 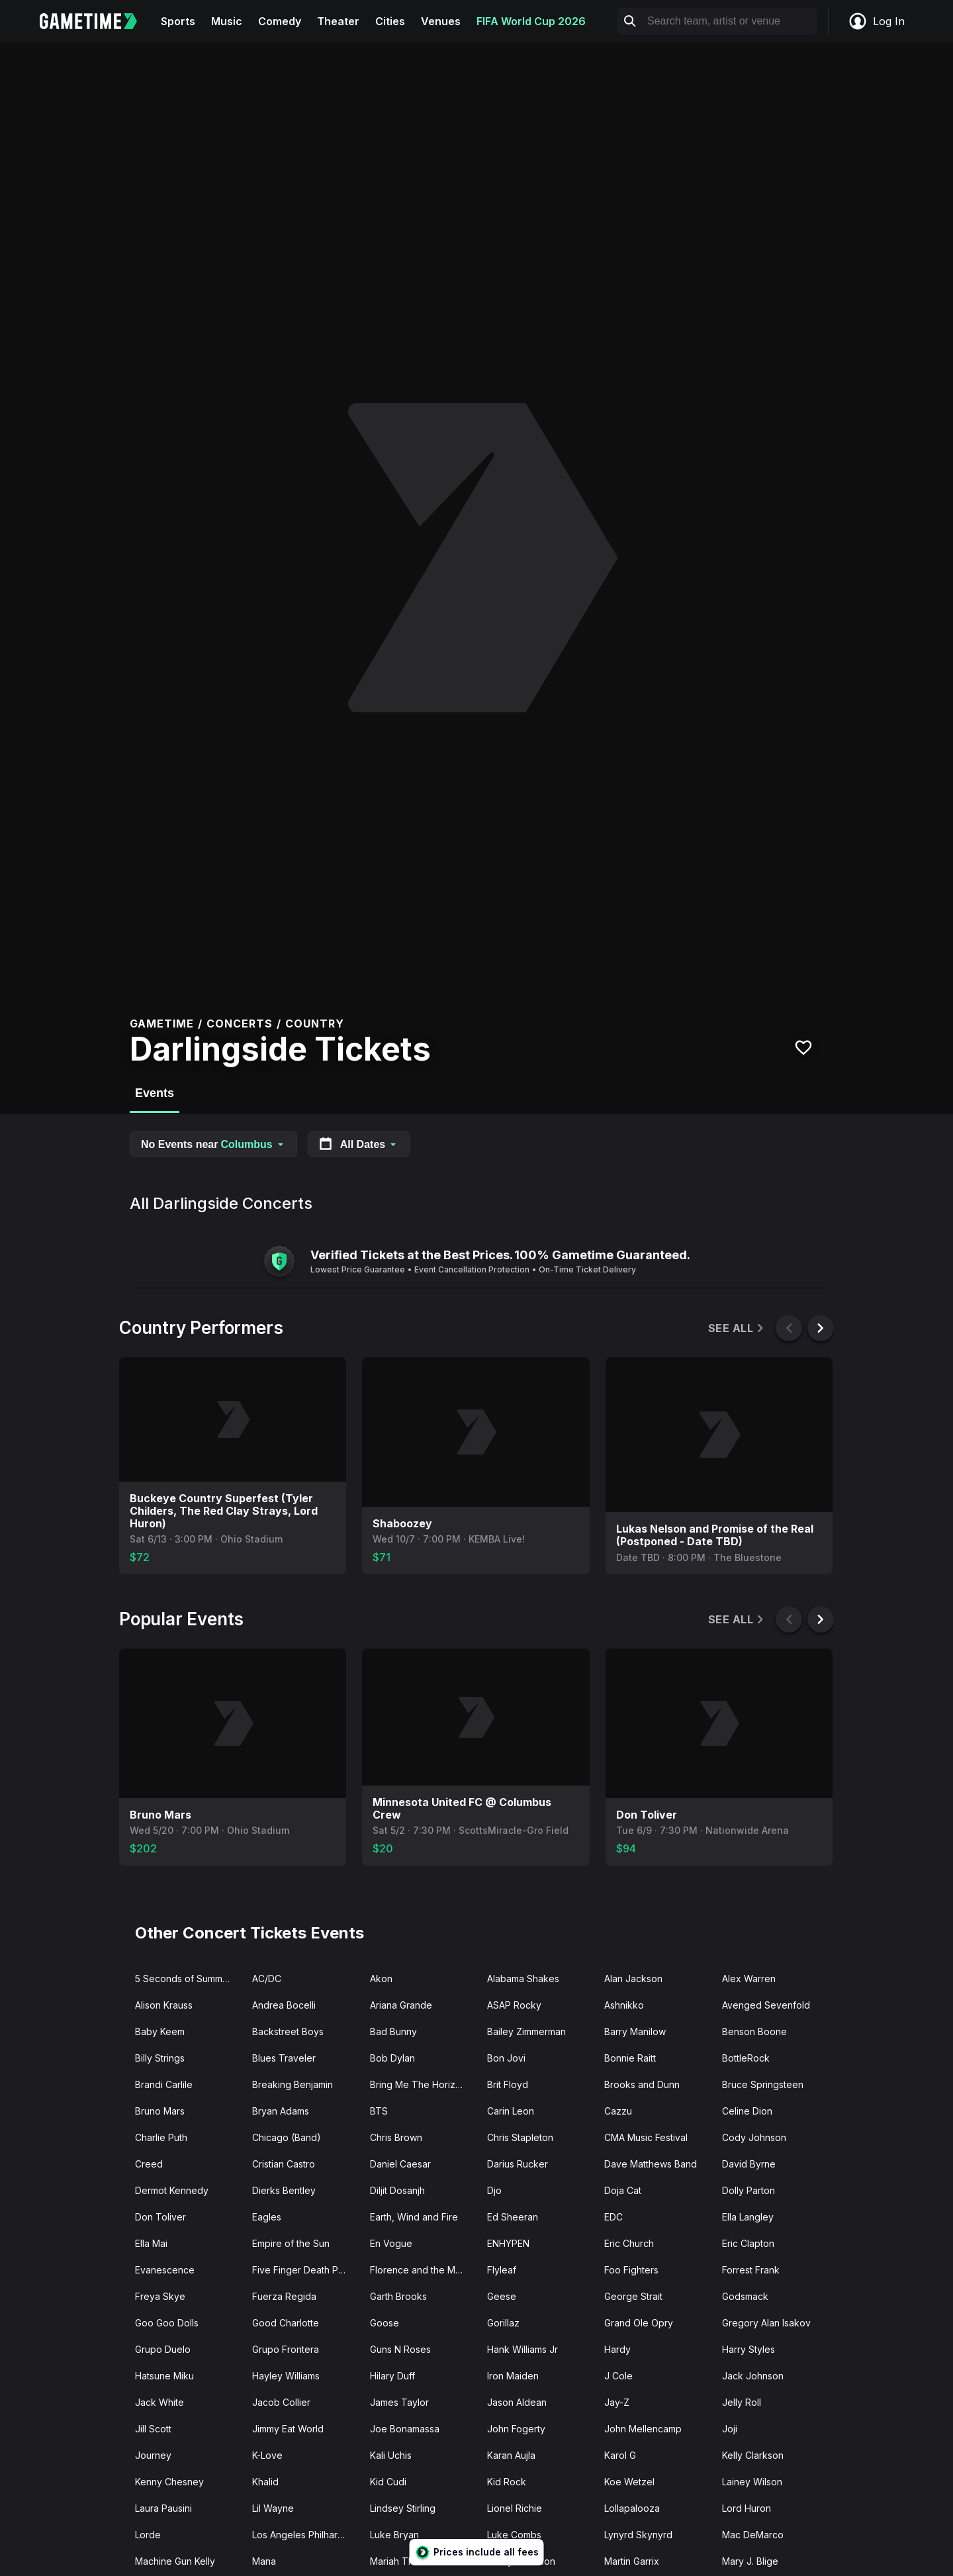 What do you see at coordinates (753, 2455) in the screenshot?
I see `Kelly Clarkson` at bounding box center [753, 2455].